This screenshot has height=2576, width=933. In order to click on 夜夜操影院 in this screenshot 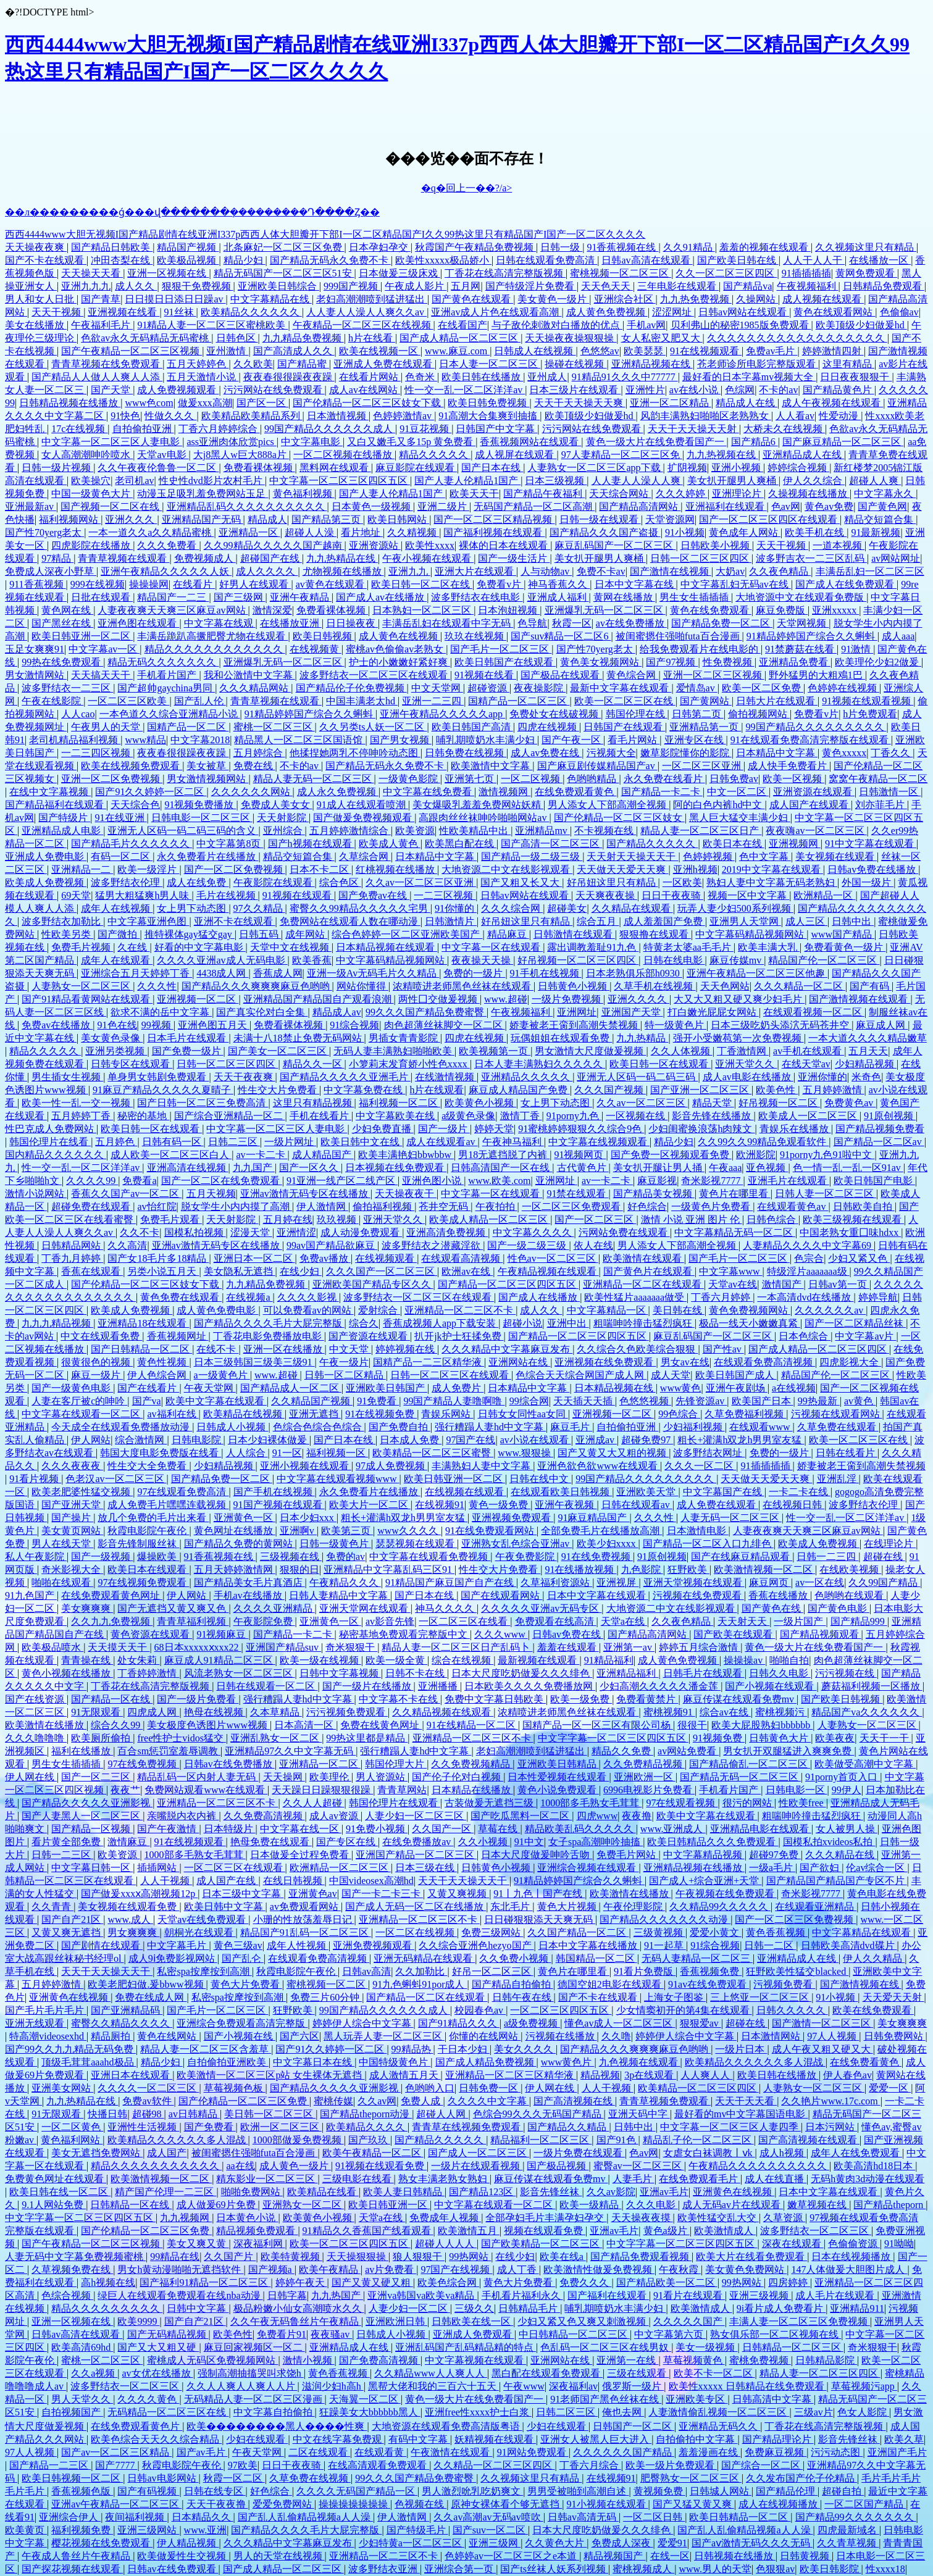, I will do `click(540, 688)`.